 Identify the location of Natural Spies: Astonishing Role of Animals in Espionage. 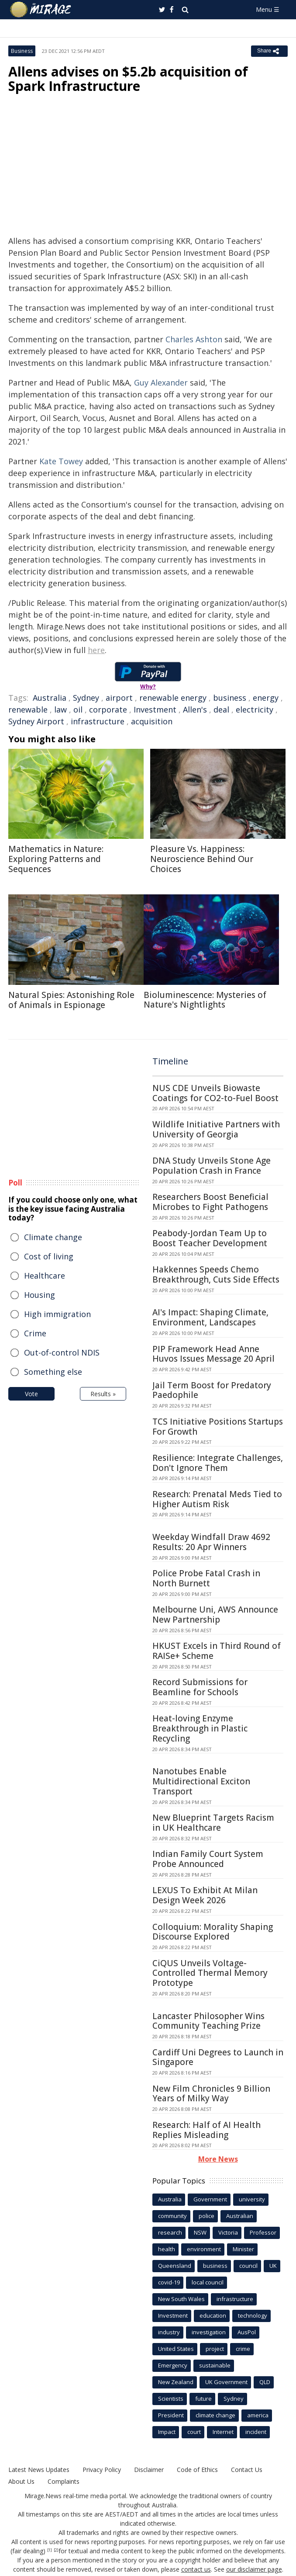
(71, 1000).